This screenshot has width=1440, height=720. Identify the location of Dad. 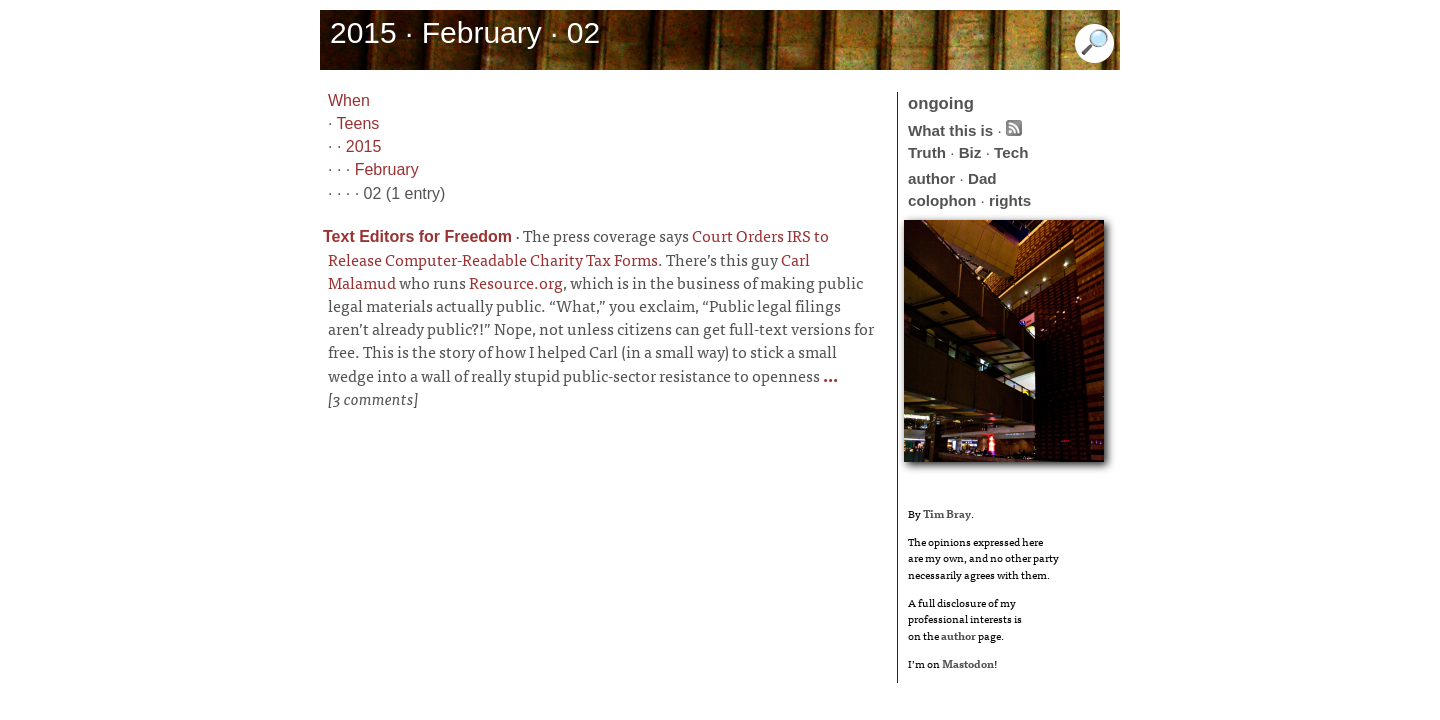
(982, 178).